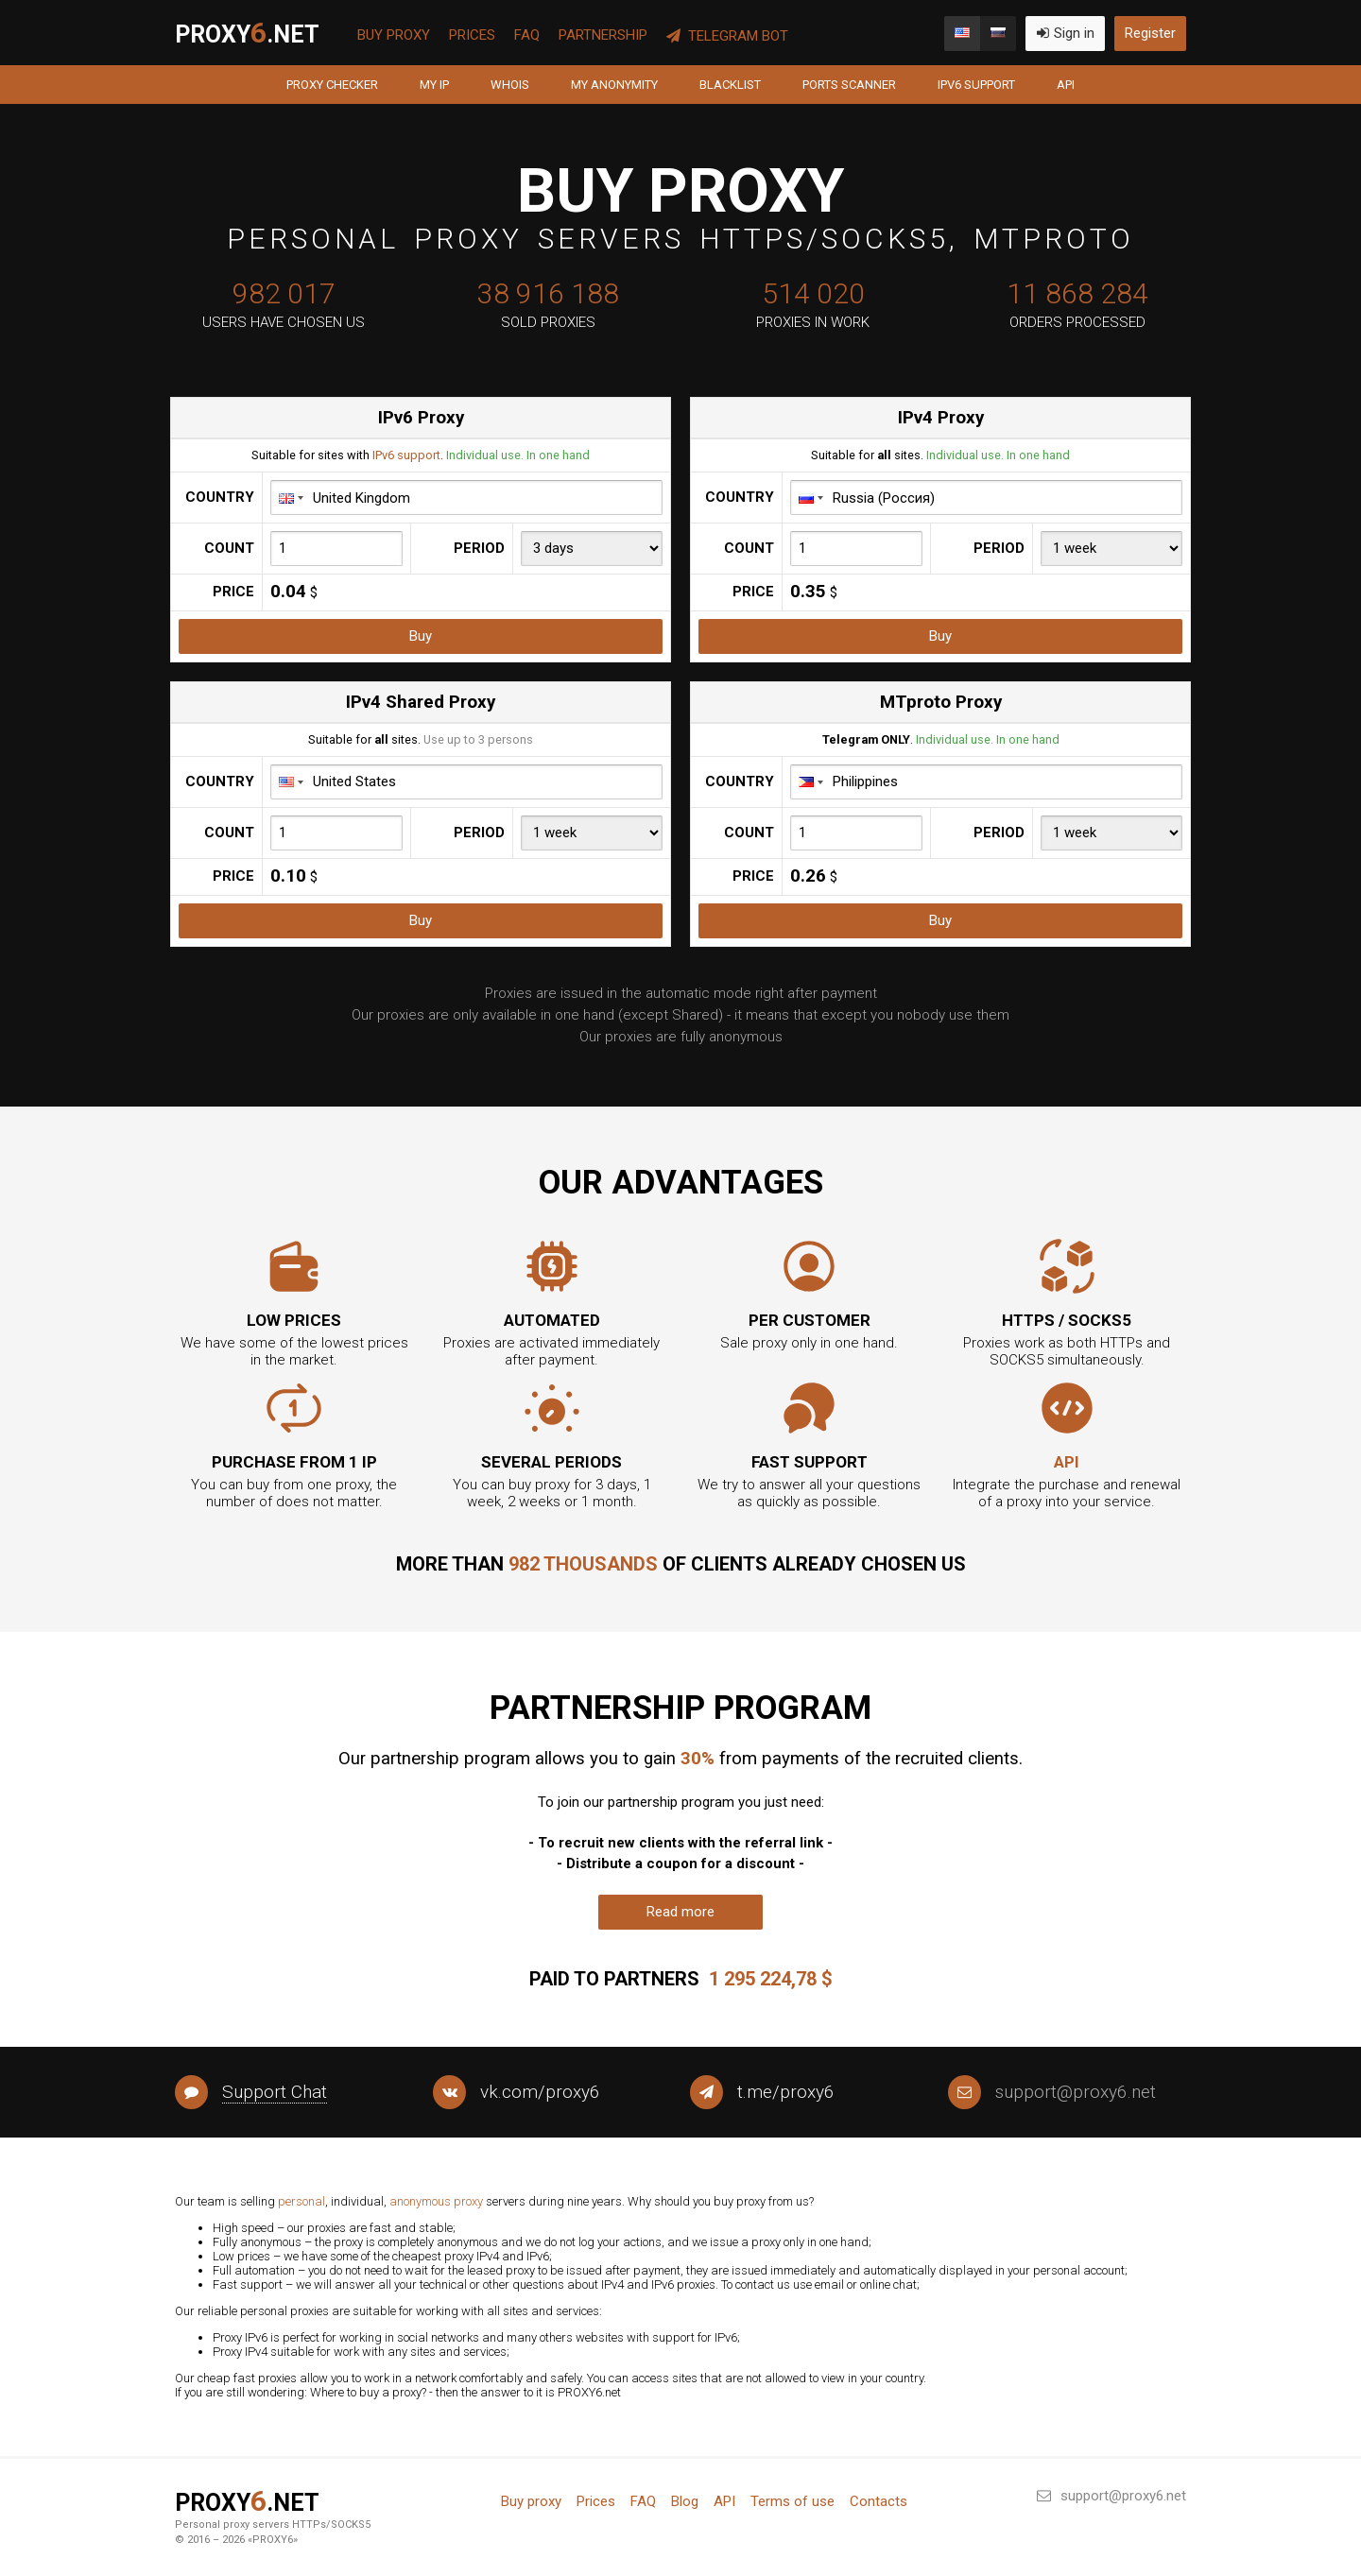 The image size is (1361, 2576). I want to click on vk.com/proxy6, so click(540, 2092).